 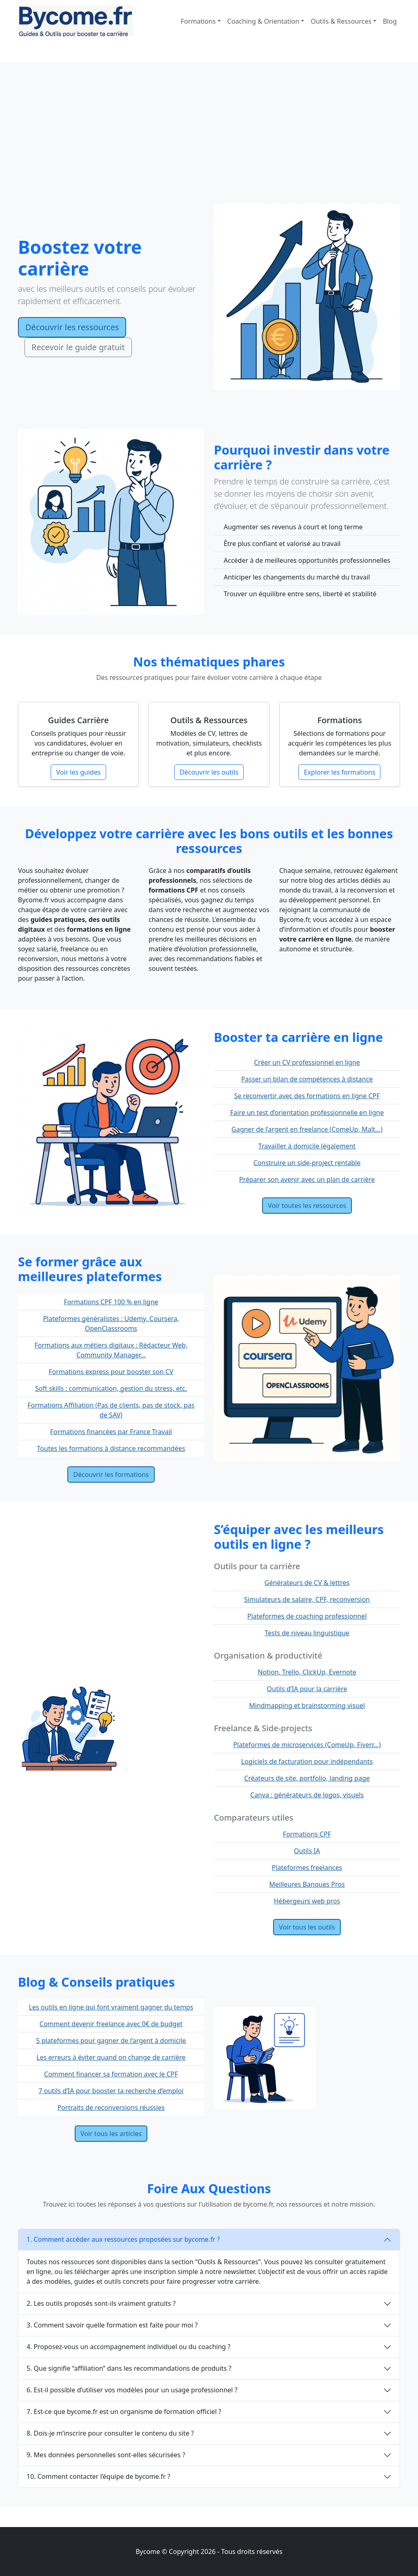 What do you see at coordinates (307, 1599) in the screenshot?
I see `Simulateurs de salaire, CPF, reconversion` at bounding box center [307, 1599].